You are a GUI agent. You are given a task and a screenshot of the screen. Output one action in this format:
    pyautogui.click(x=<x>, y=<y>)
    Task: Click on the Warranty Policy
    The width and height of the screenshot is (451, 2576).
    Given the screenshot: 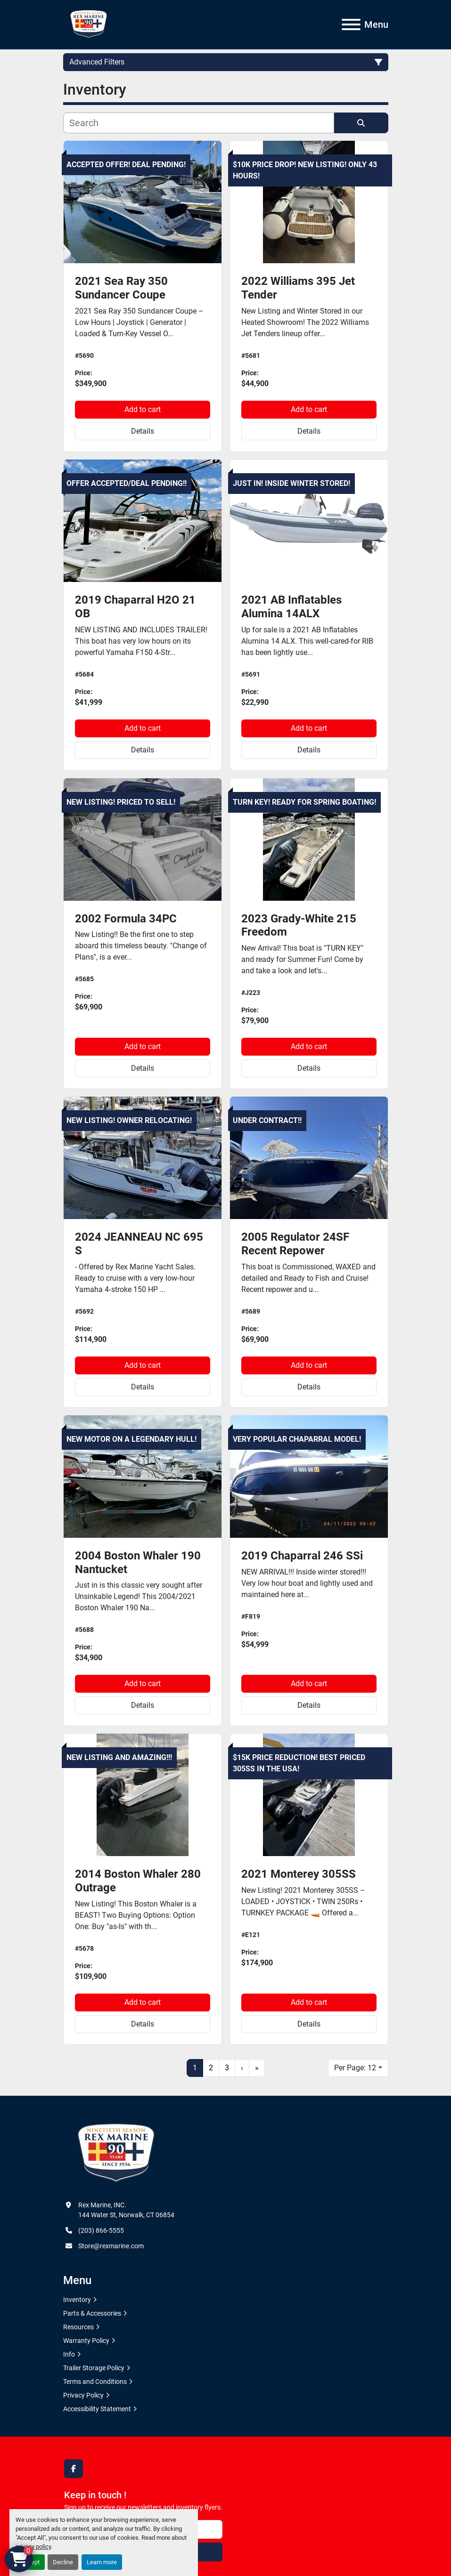 What is the action you would take?
    pyautogui.click(x=86, y=2340)
    